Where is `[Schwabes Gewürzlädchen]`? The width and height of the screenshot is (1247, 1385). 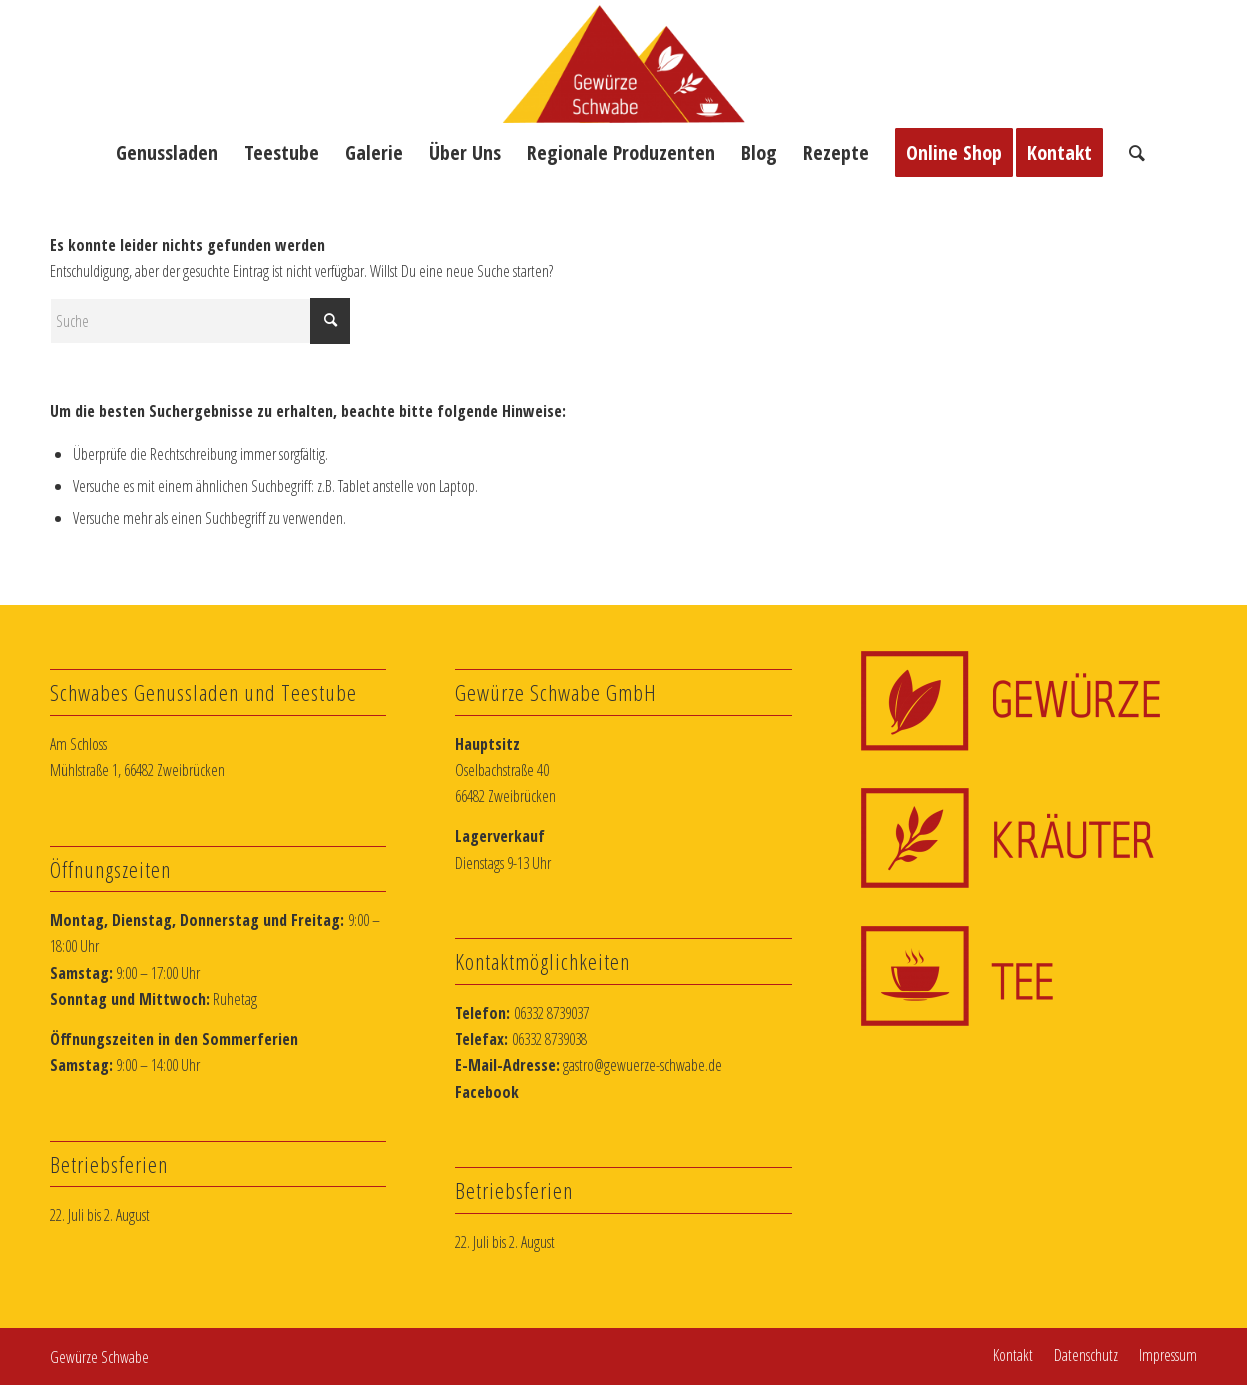
[Schwabes Gewürzlädchen] is located at coordinates (623, 64).